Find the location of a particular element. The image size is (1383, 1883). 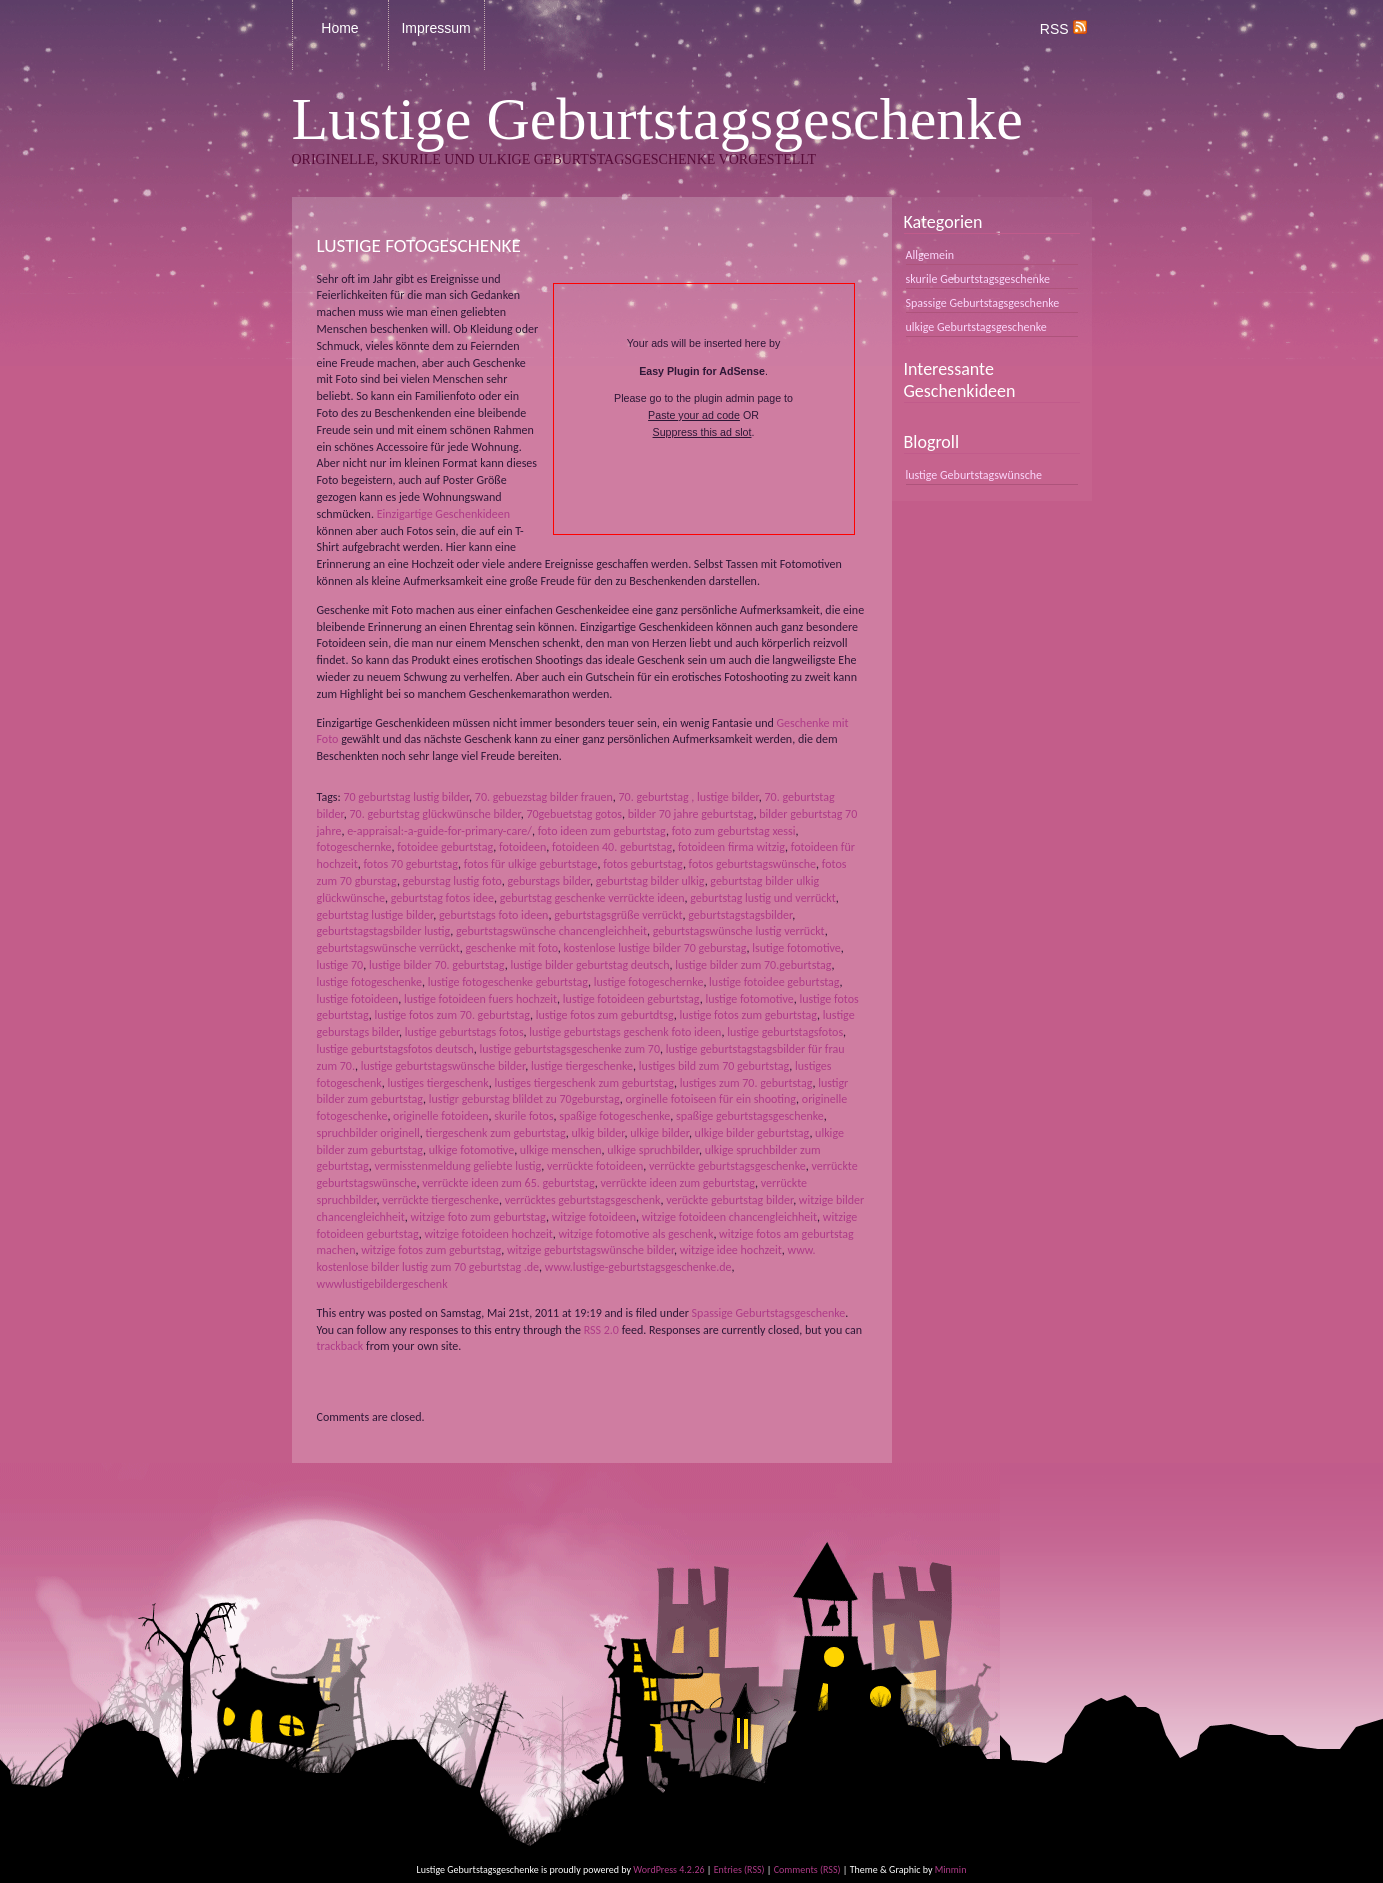

wwwlustigebildergeschenk is located at coordinates (382, 1284).